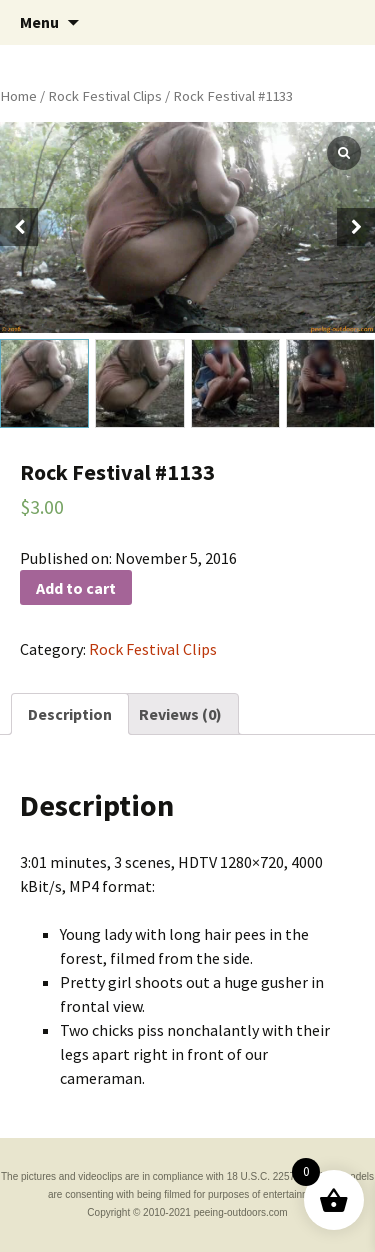 This screenshot has height=1252, width=375. Describe the element at coordinates (356, 227) in the screenshot. I see `[button]` at that location.